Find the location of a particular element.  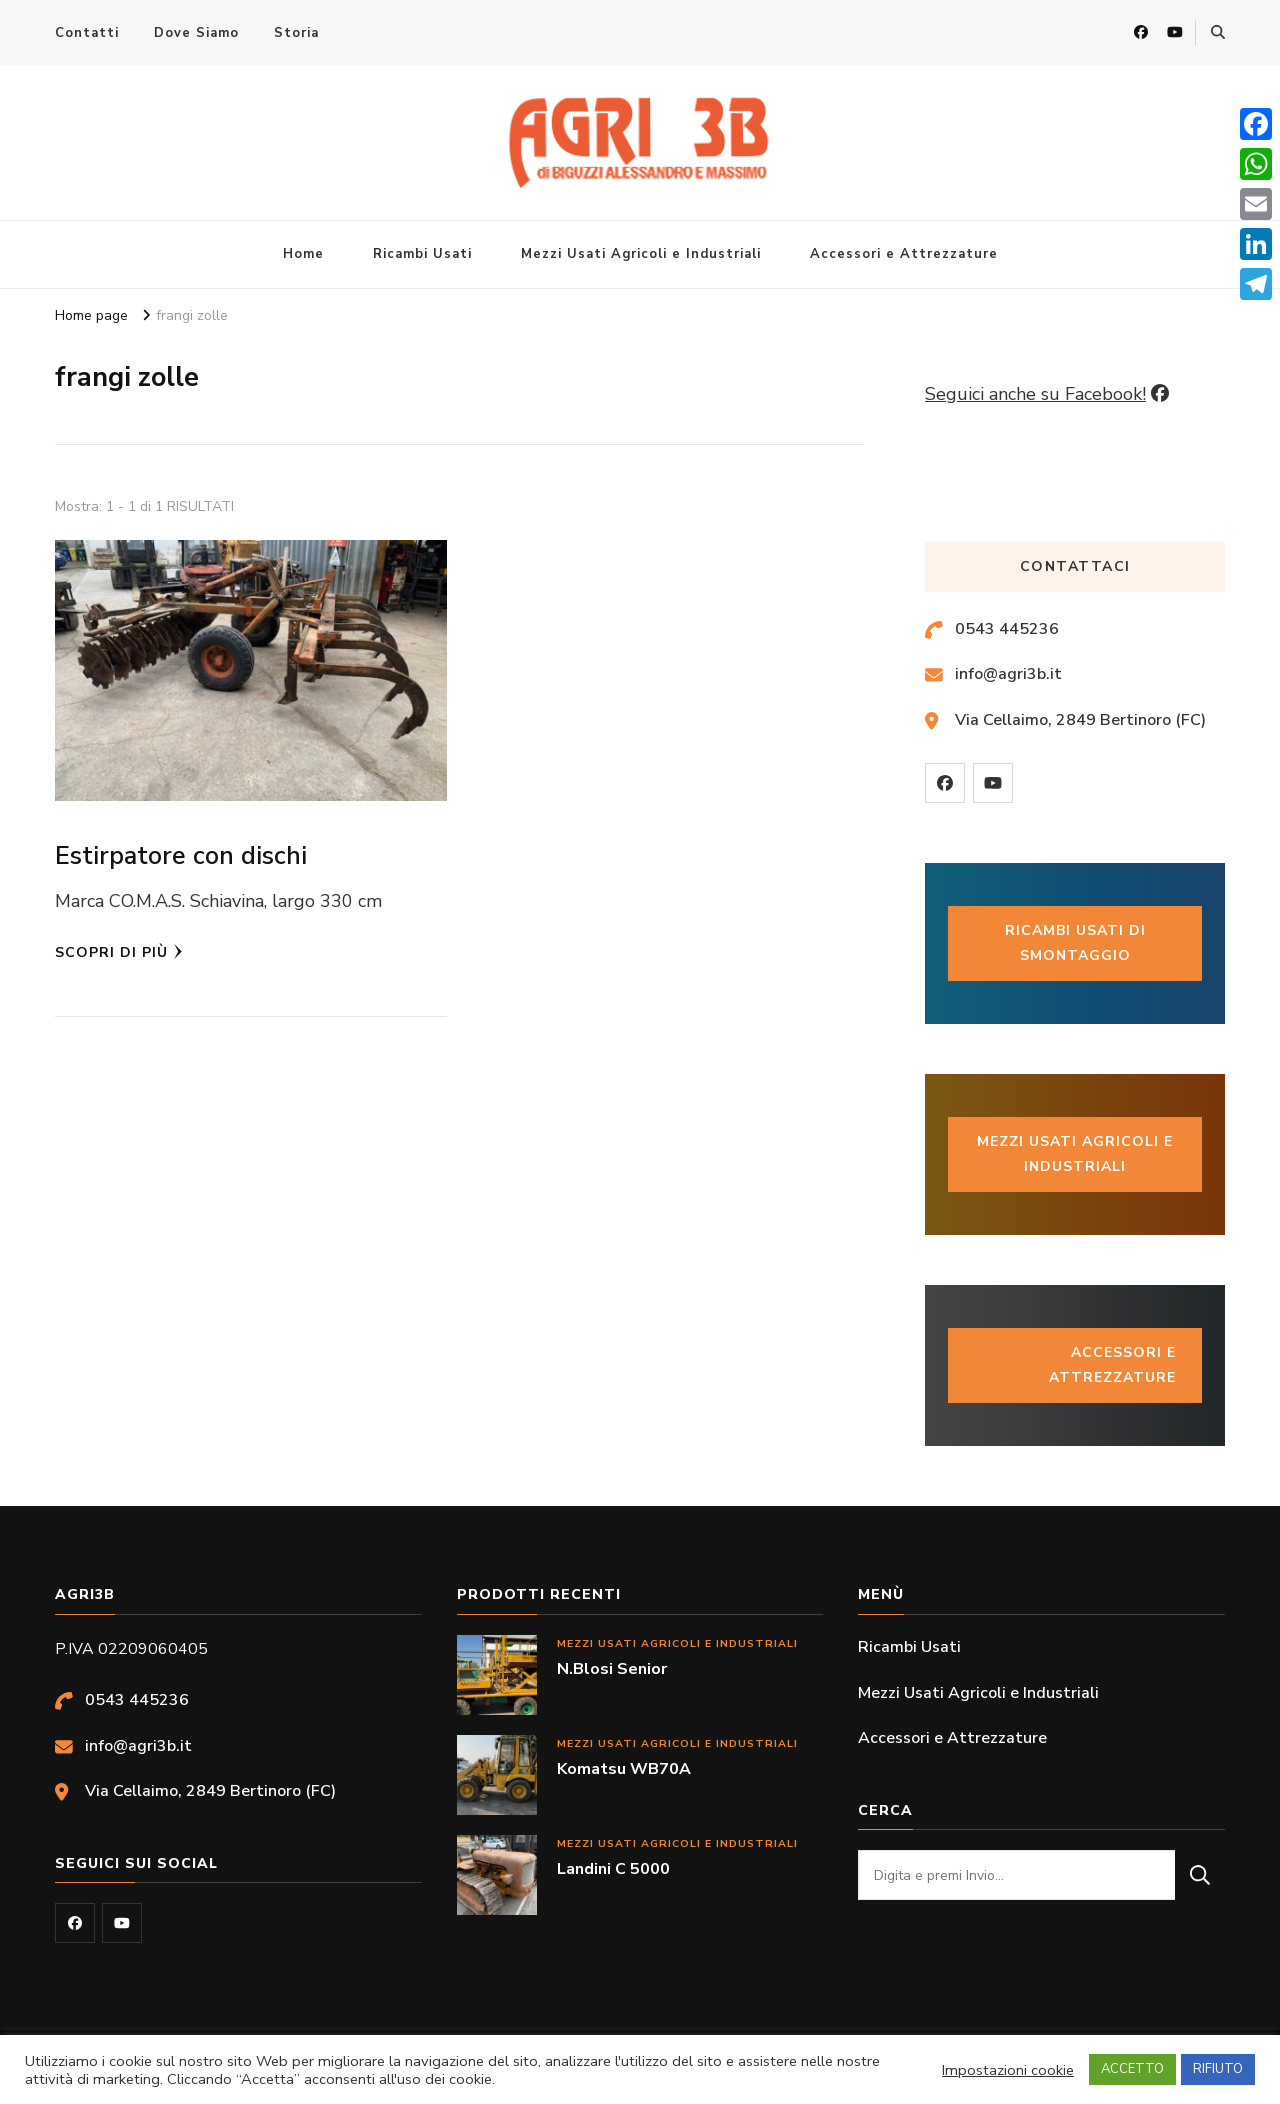

RIFIUTO [button] is located at coordinates (1218, 2069).